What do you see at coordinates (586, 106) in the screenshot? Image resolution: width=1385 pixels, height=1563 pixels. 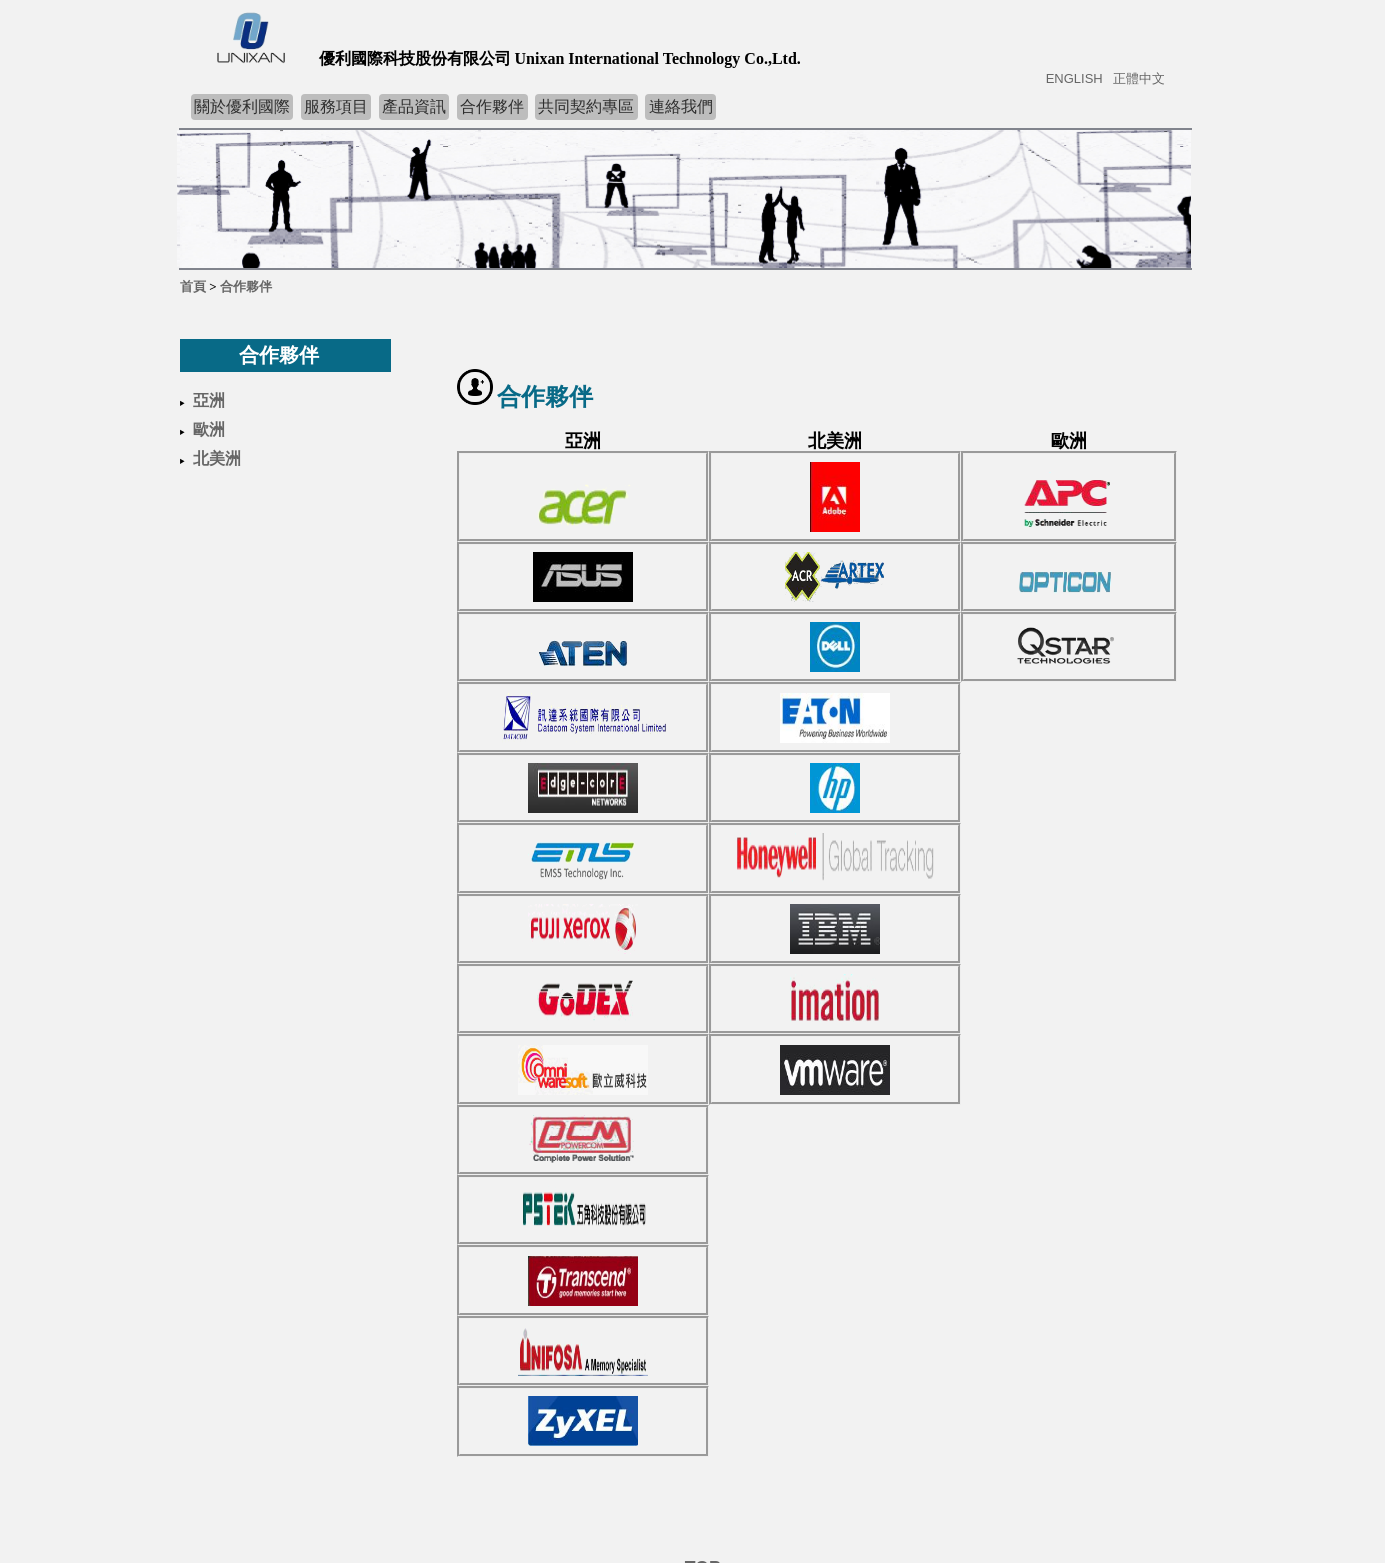 I see `共同契約專區` at bounding box center [586, 106].